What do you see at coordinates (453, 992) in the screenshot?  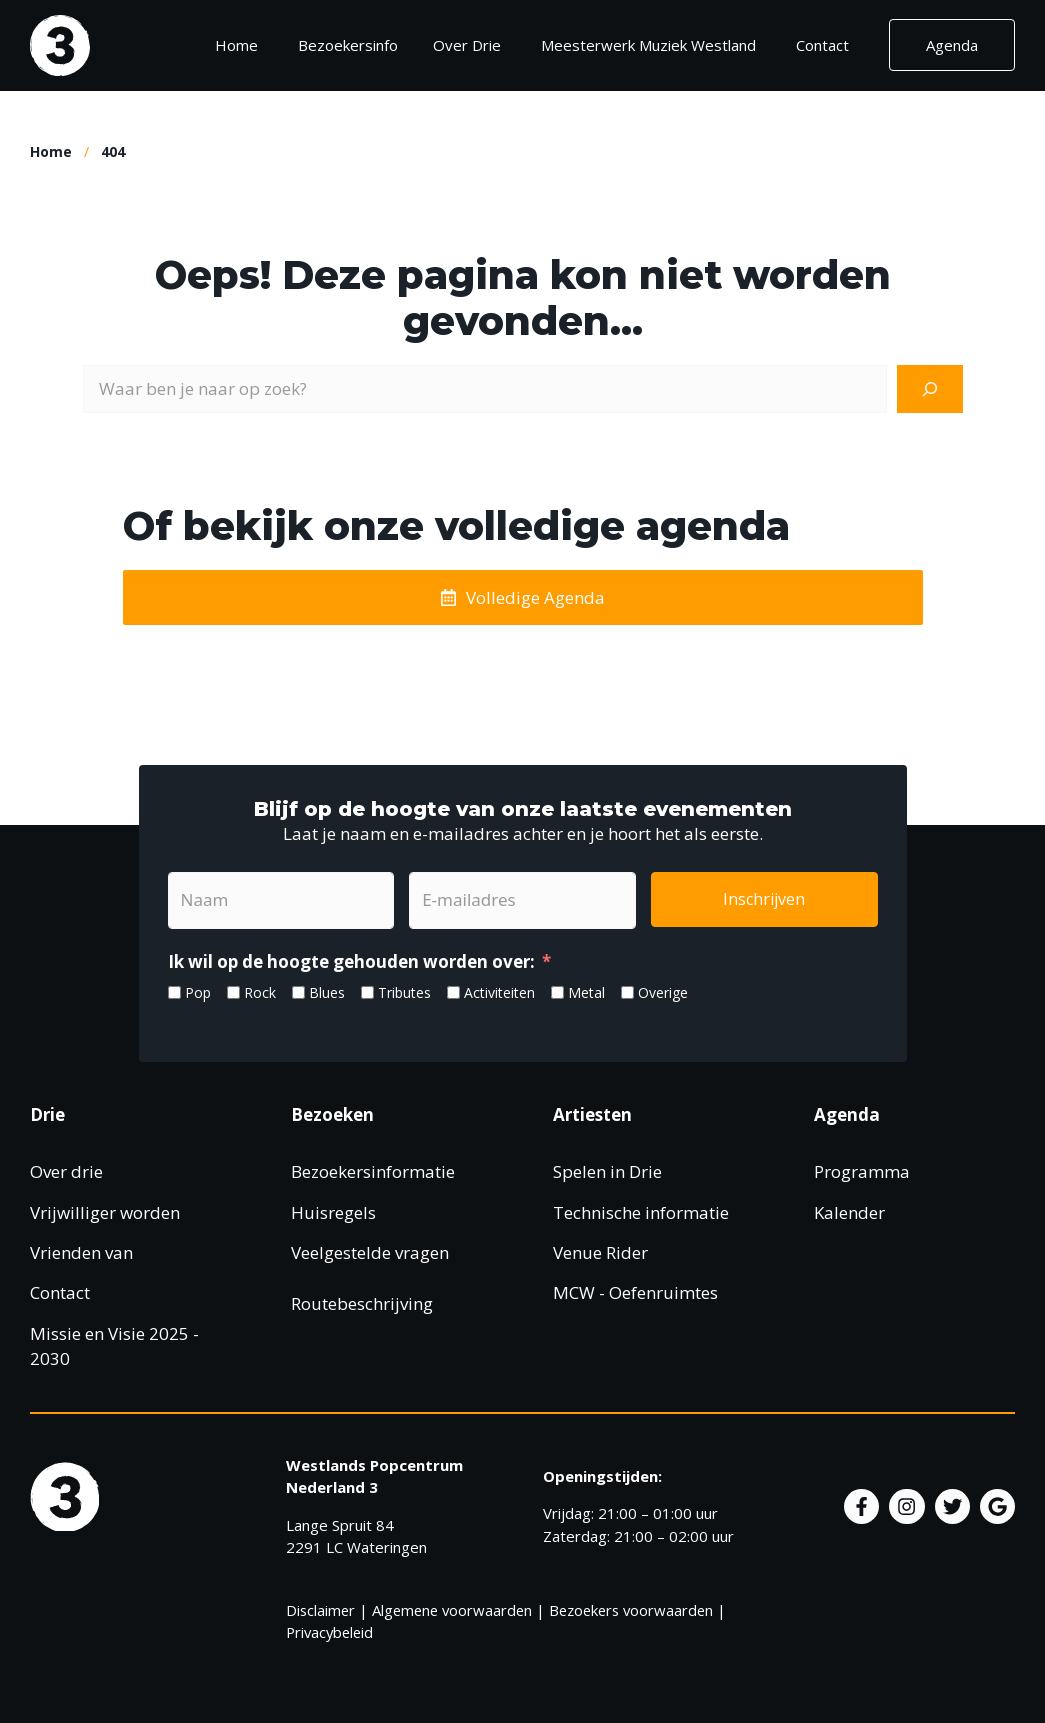 I see `[Activiteiten]` at bounding box center [453, 992].